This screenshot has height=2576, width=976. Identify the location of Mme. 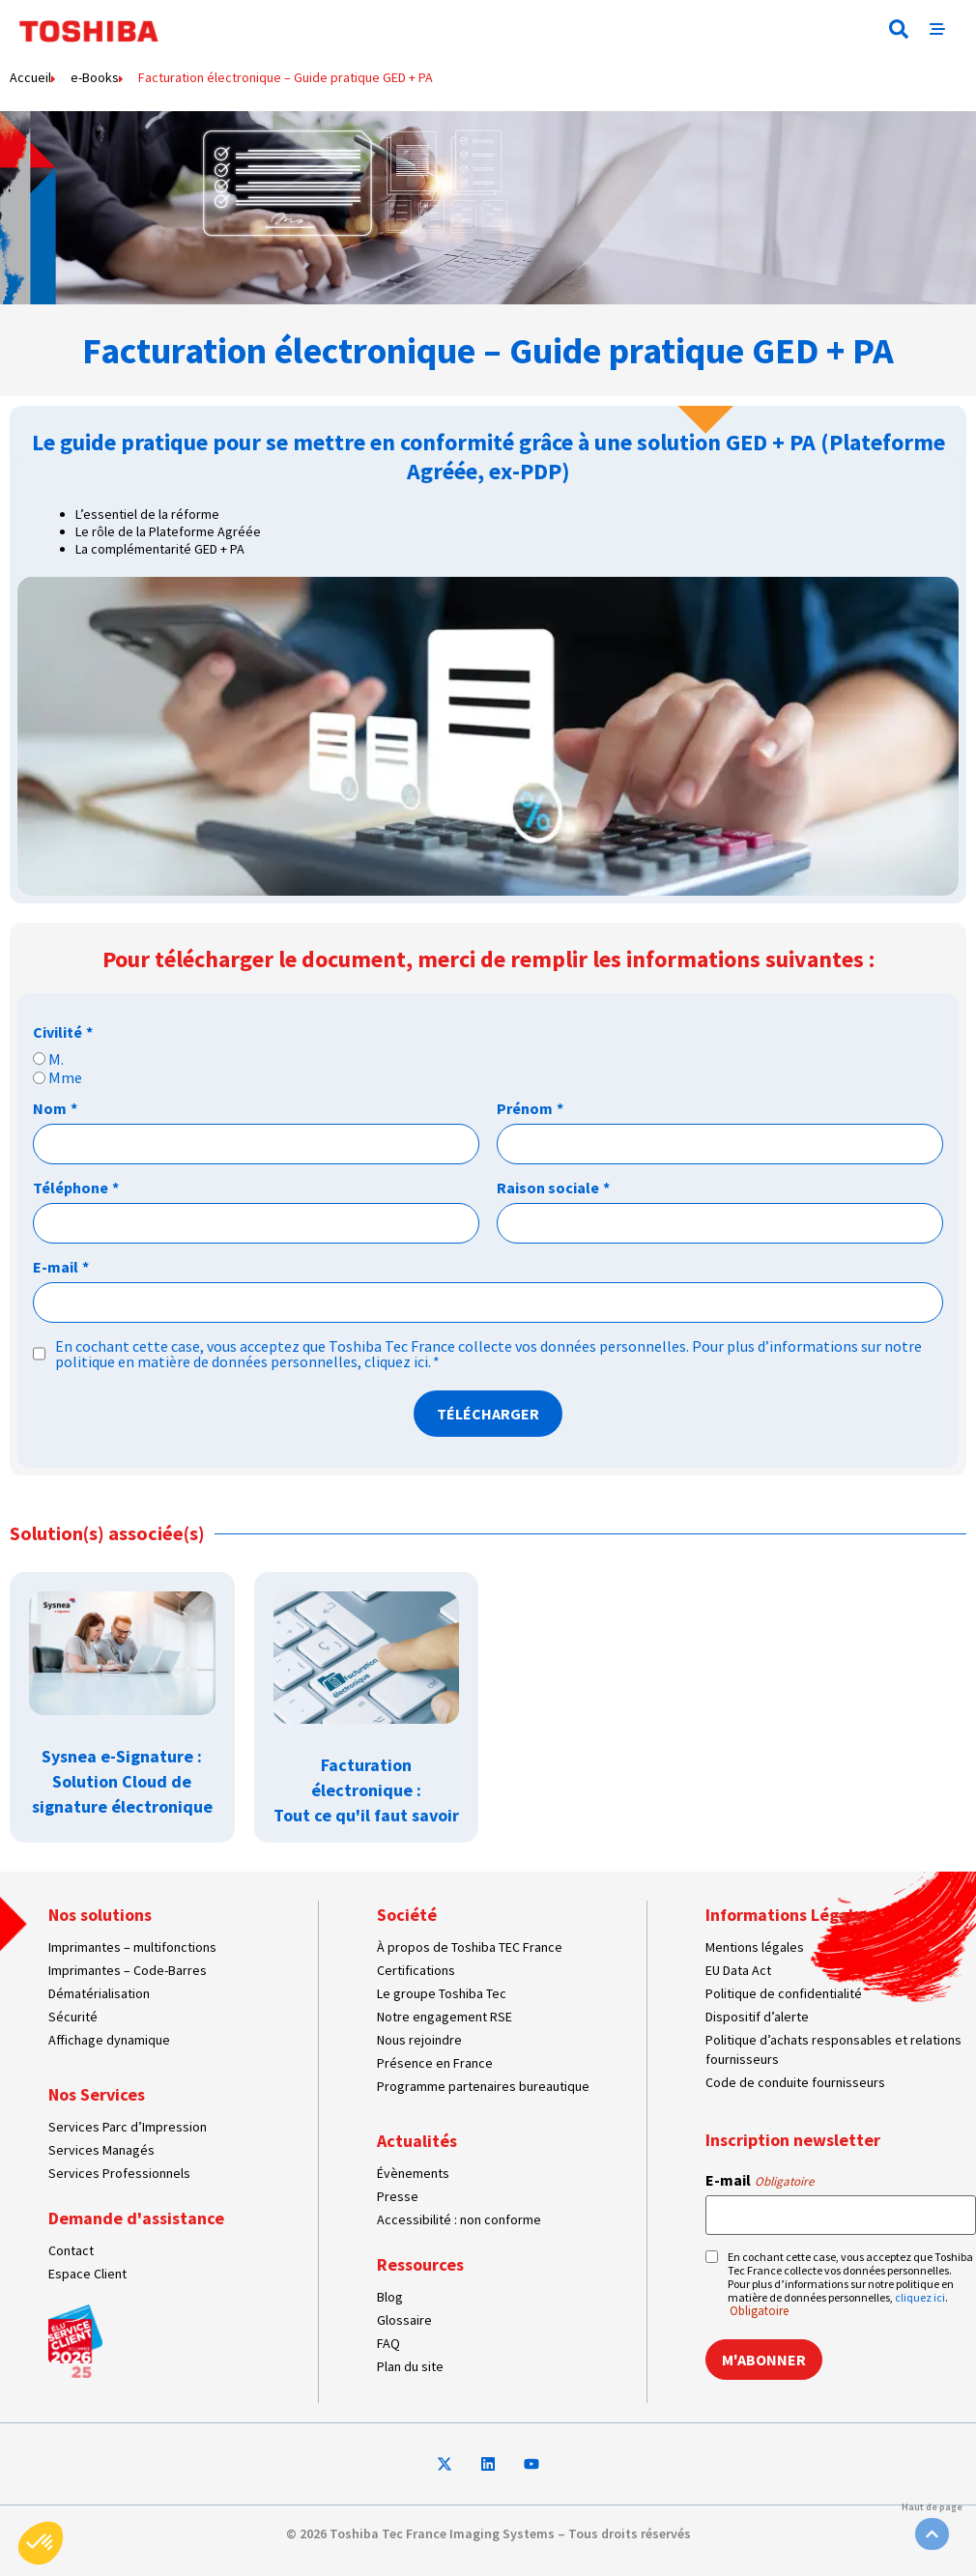
(65, 1077).